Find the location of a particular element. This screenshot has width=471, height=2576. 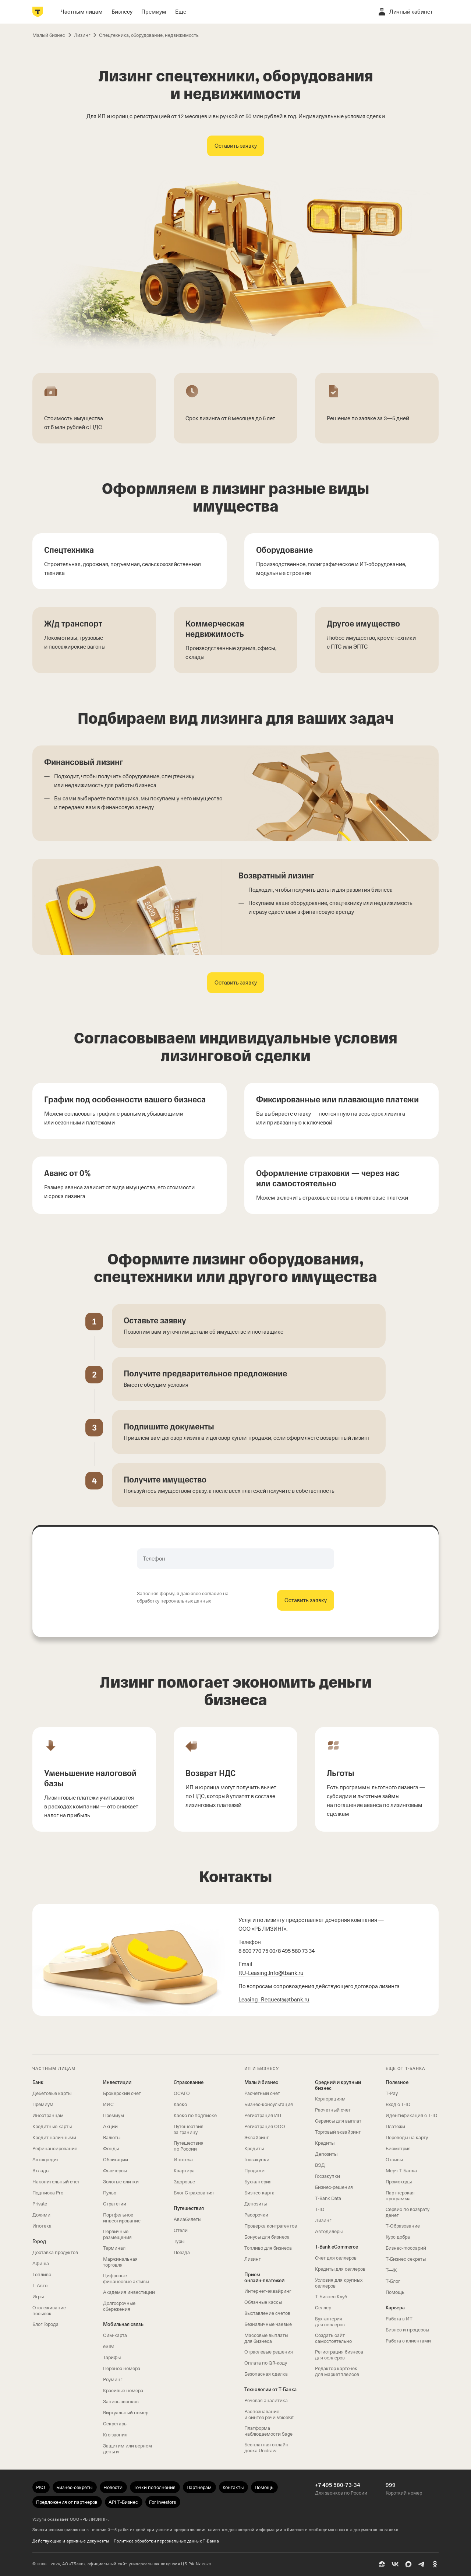

Путешествия is located at coordinates (189, 2208).